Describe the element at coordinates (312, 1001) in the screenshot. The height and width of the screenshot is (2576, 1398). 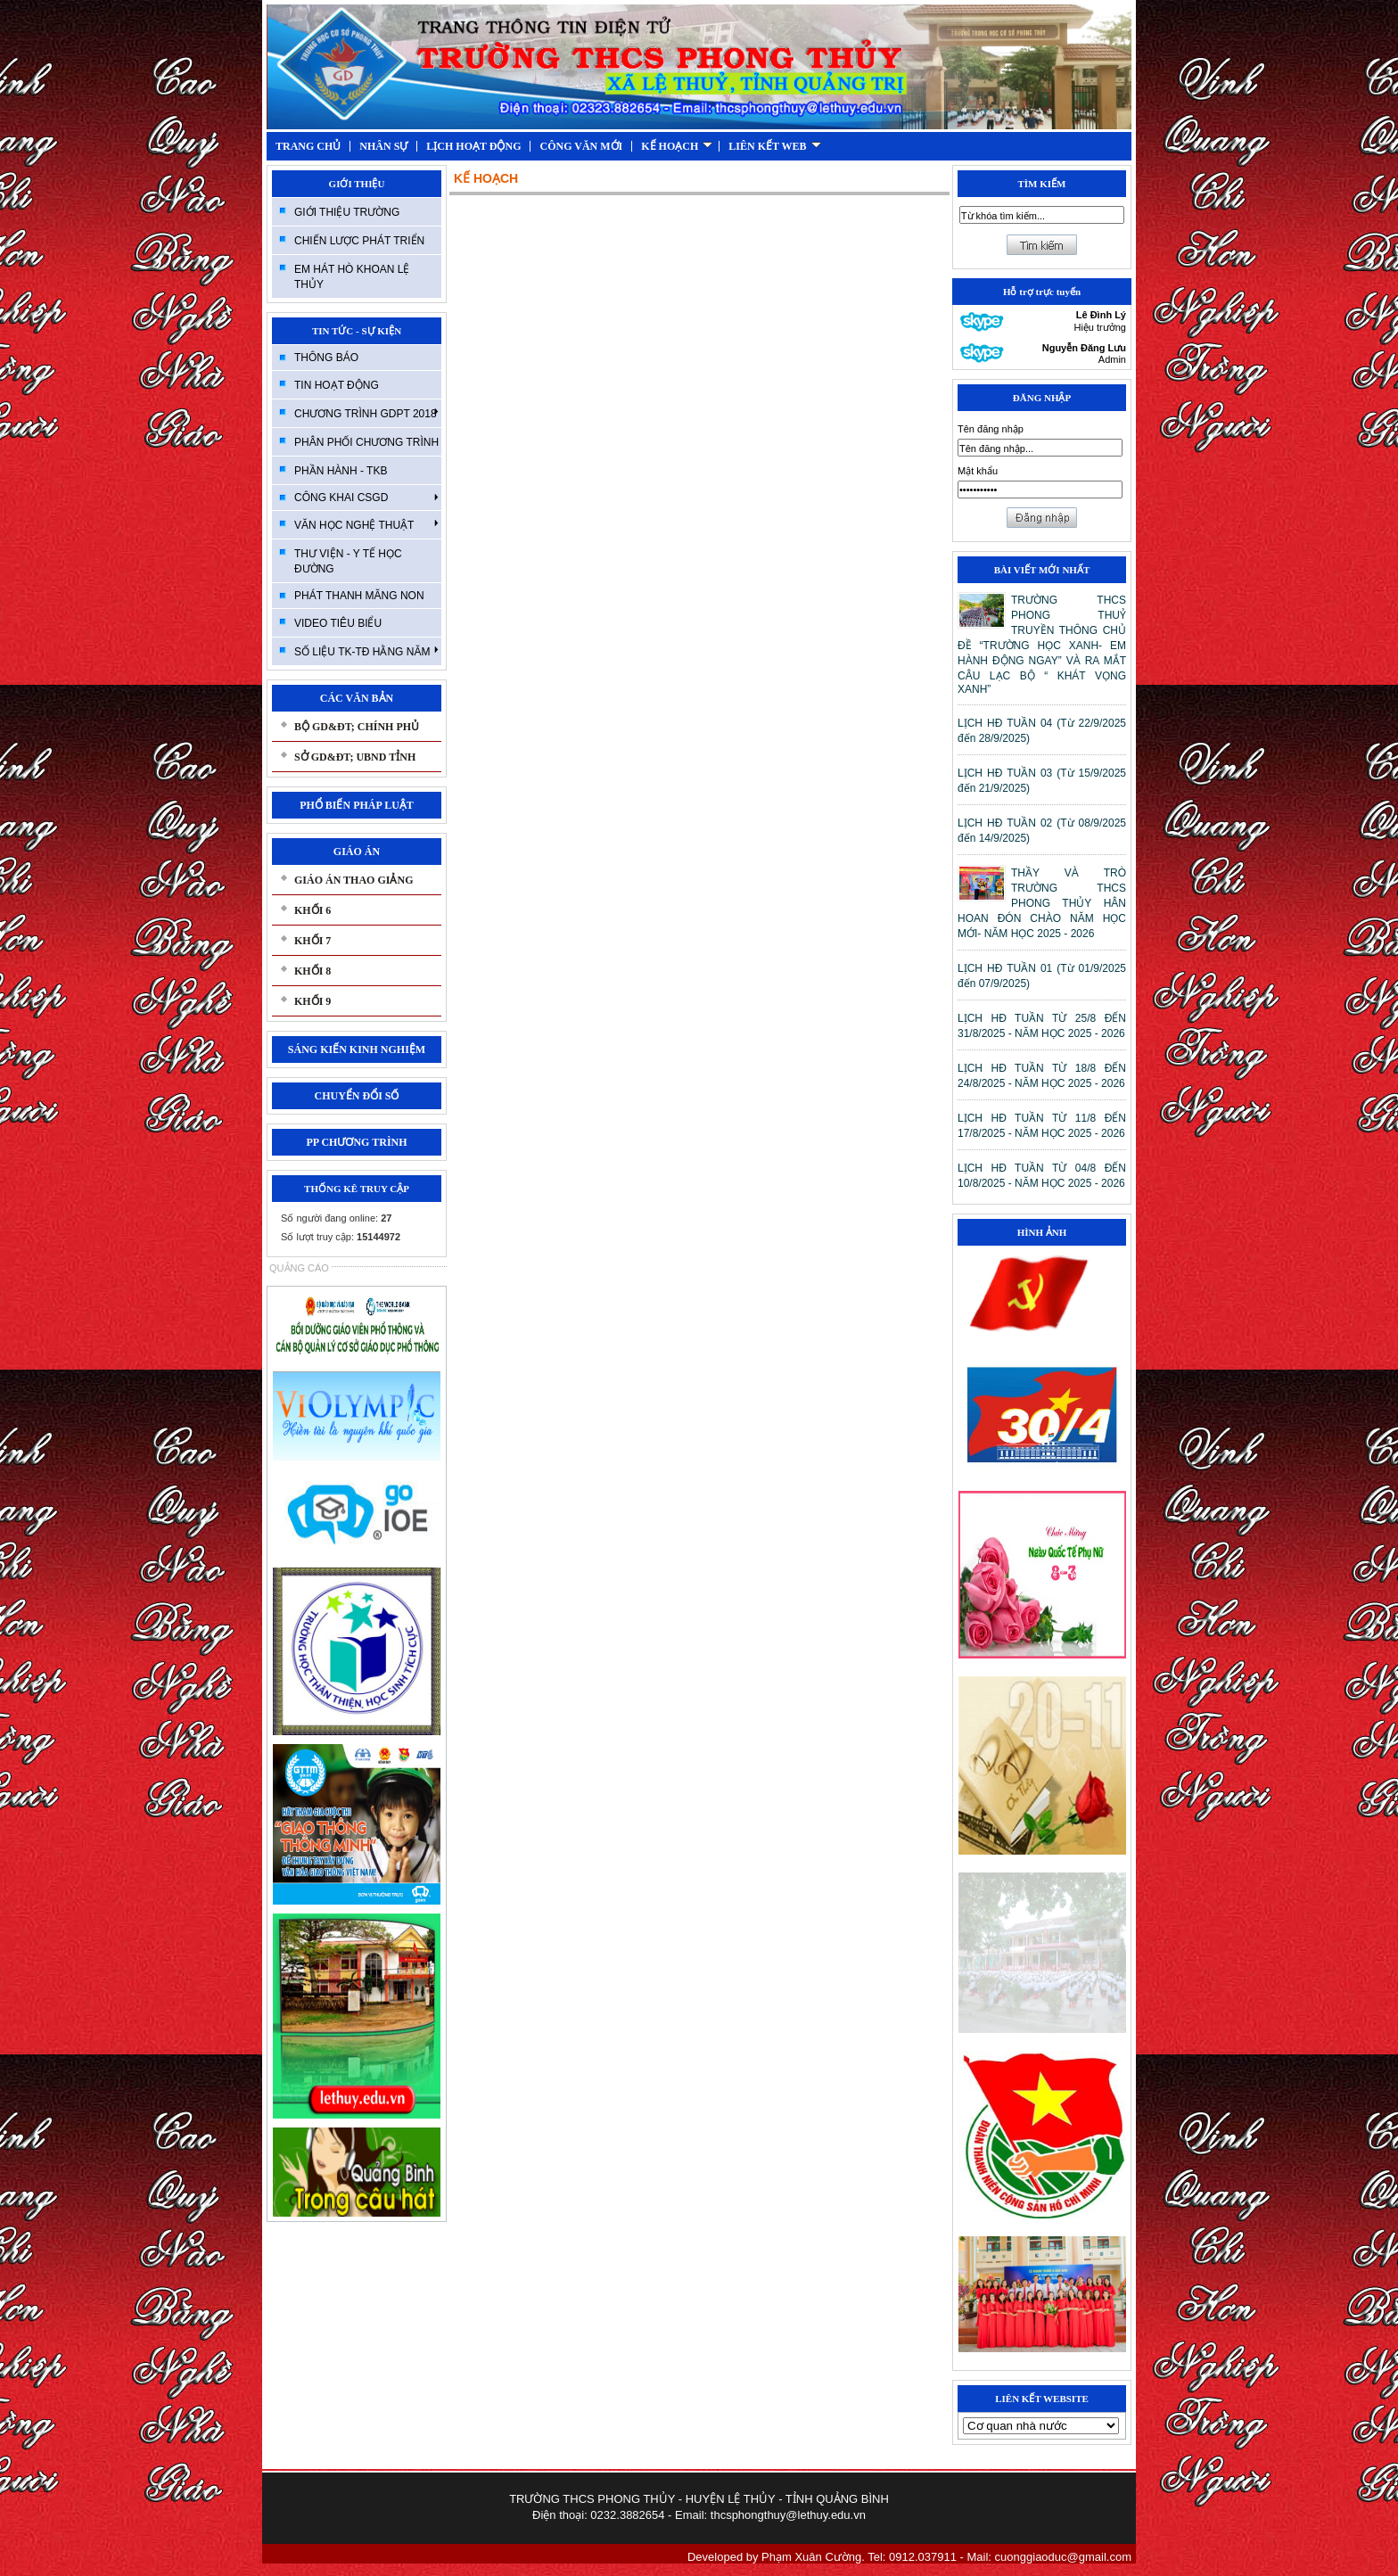
I see `KHỐI 9` at that location.